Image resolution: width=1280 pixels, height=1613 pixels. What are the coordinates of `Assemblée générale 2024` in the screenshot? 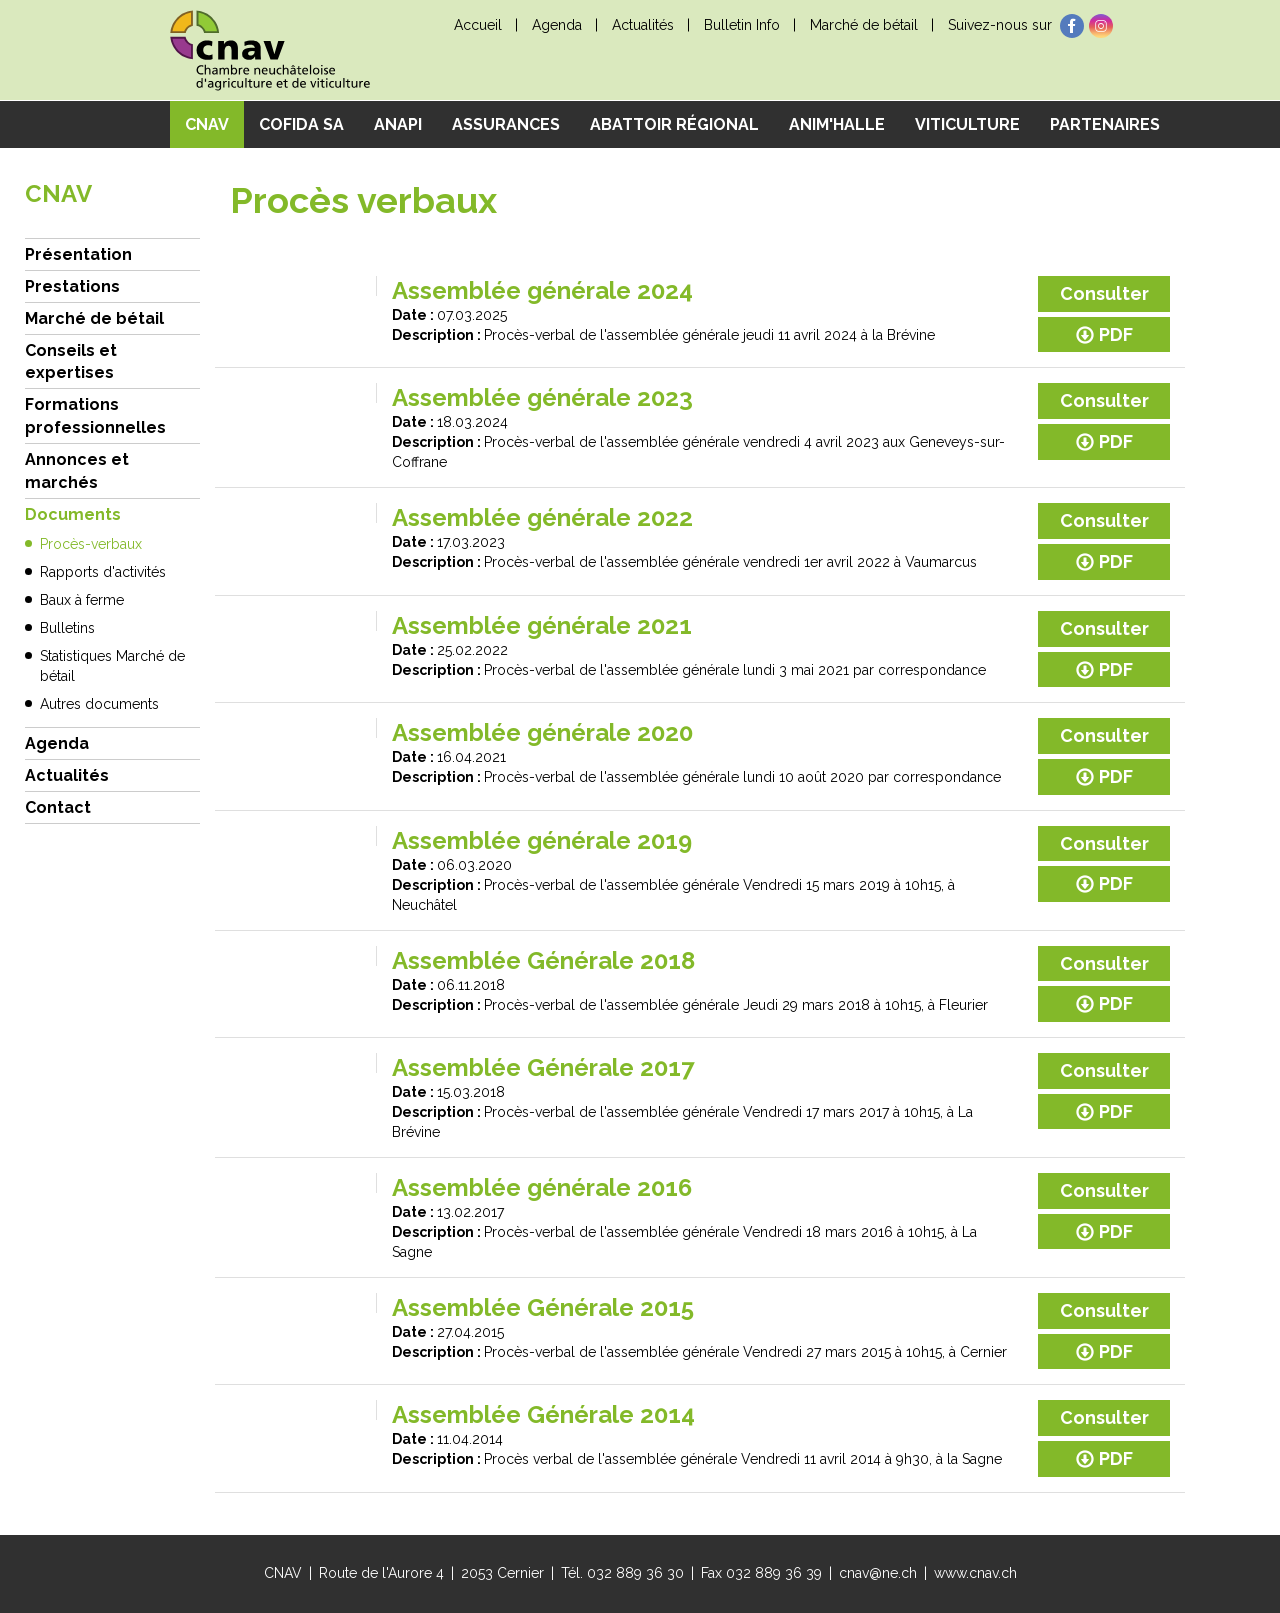 It's located at (542, 290).